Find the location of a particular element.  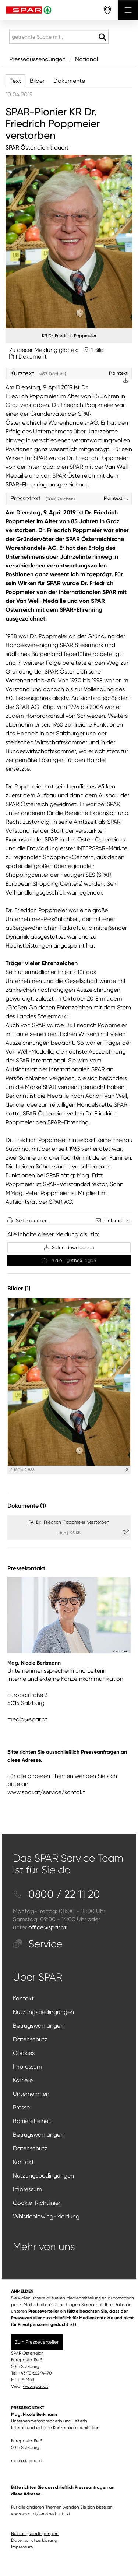

Cookie-Richtlinien is located at coordinates (37, 2202).